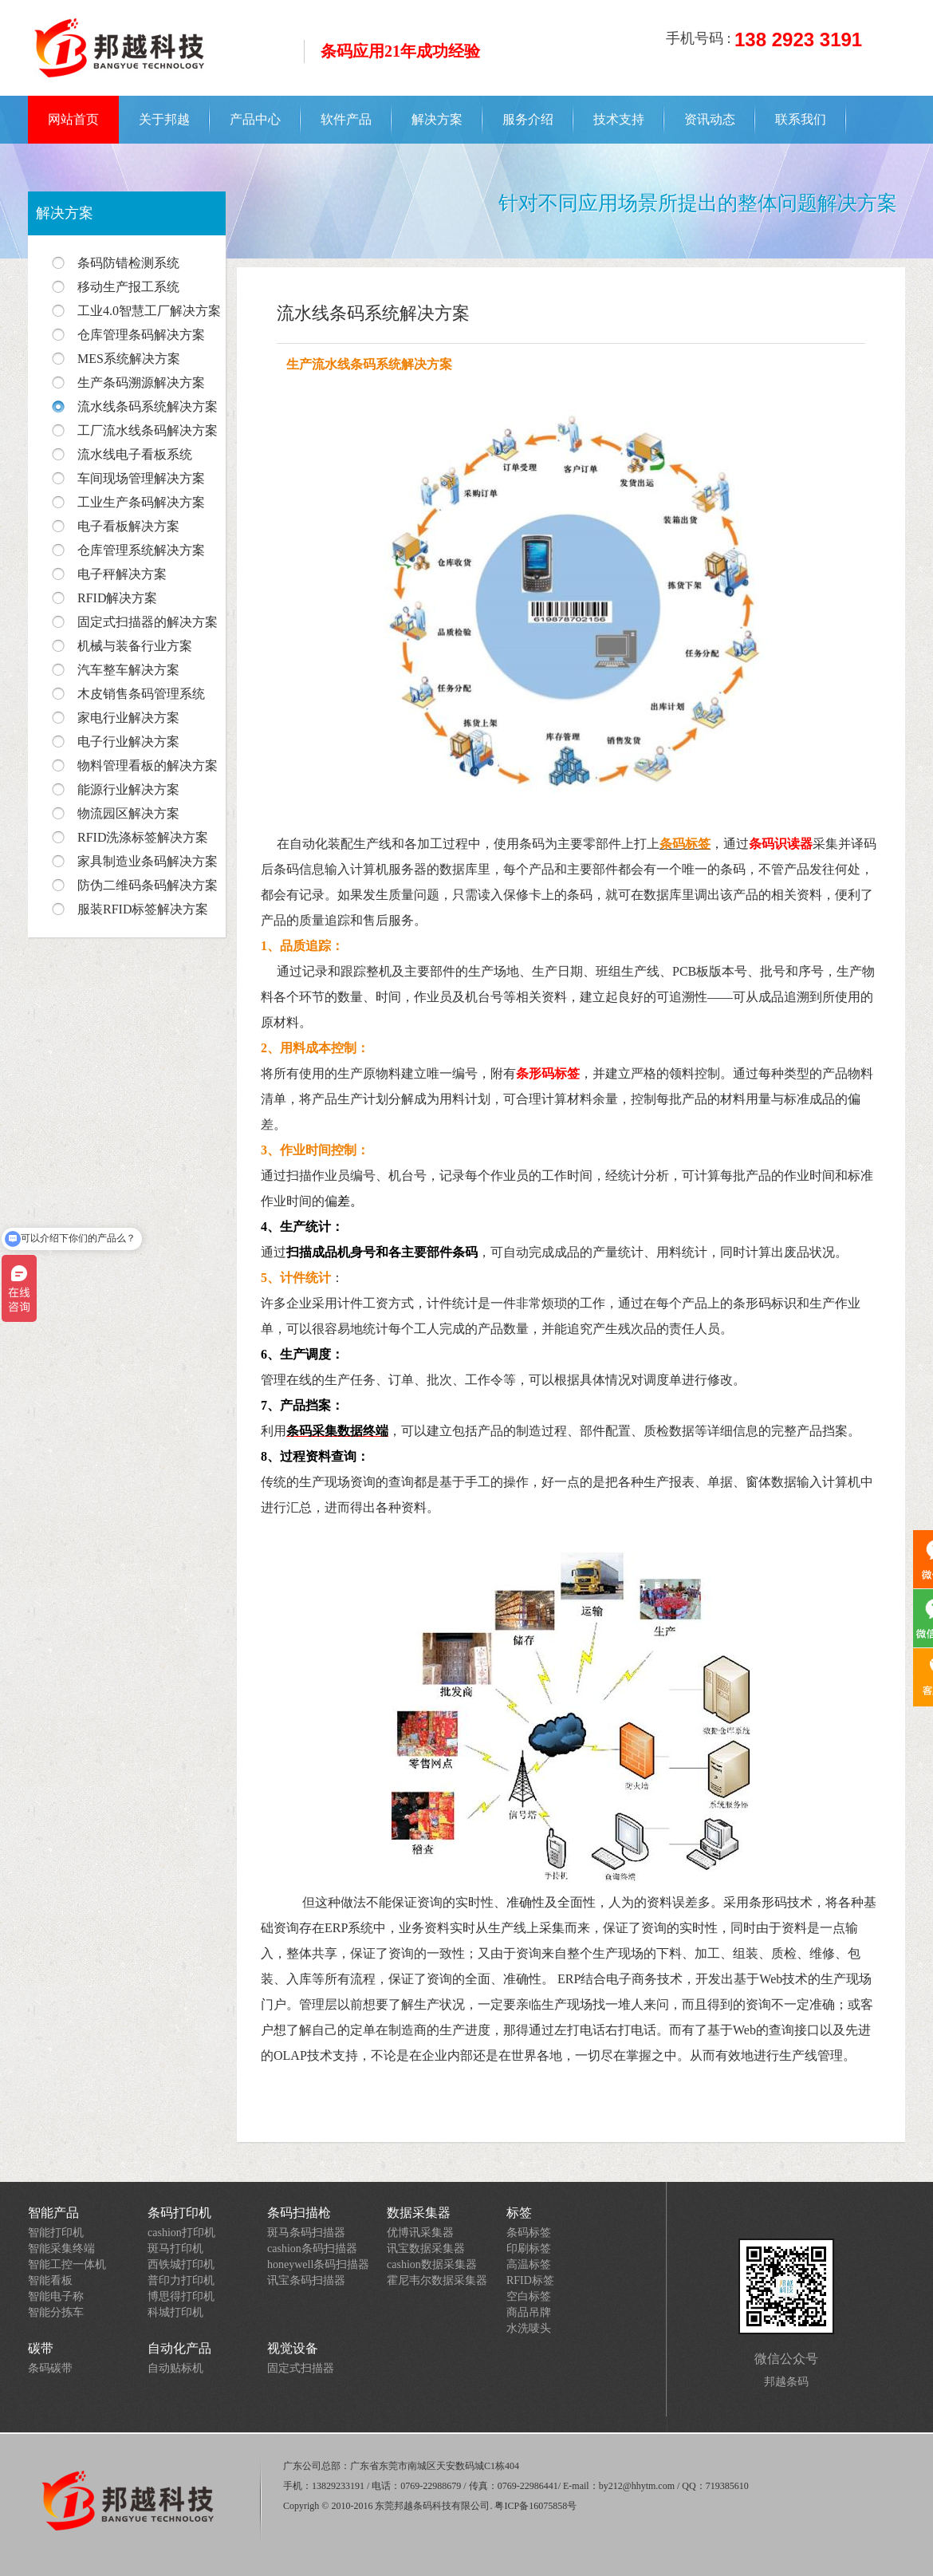 This screenshot has height=2576, width=933. Describe the element at coordinates (56, 2312) in the screenshot. I see `智能分拣车` at that location.